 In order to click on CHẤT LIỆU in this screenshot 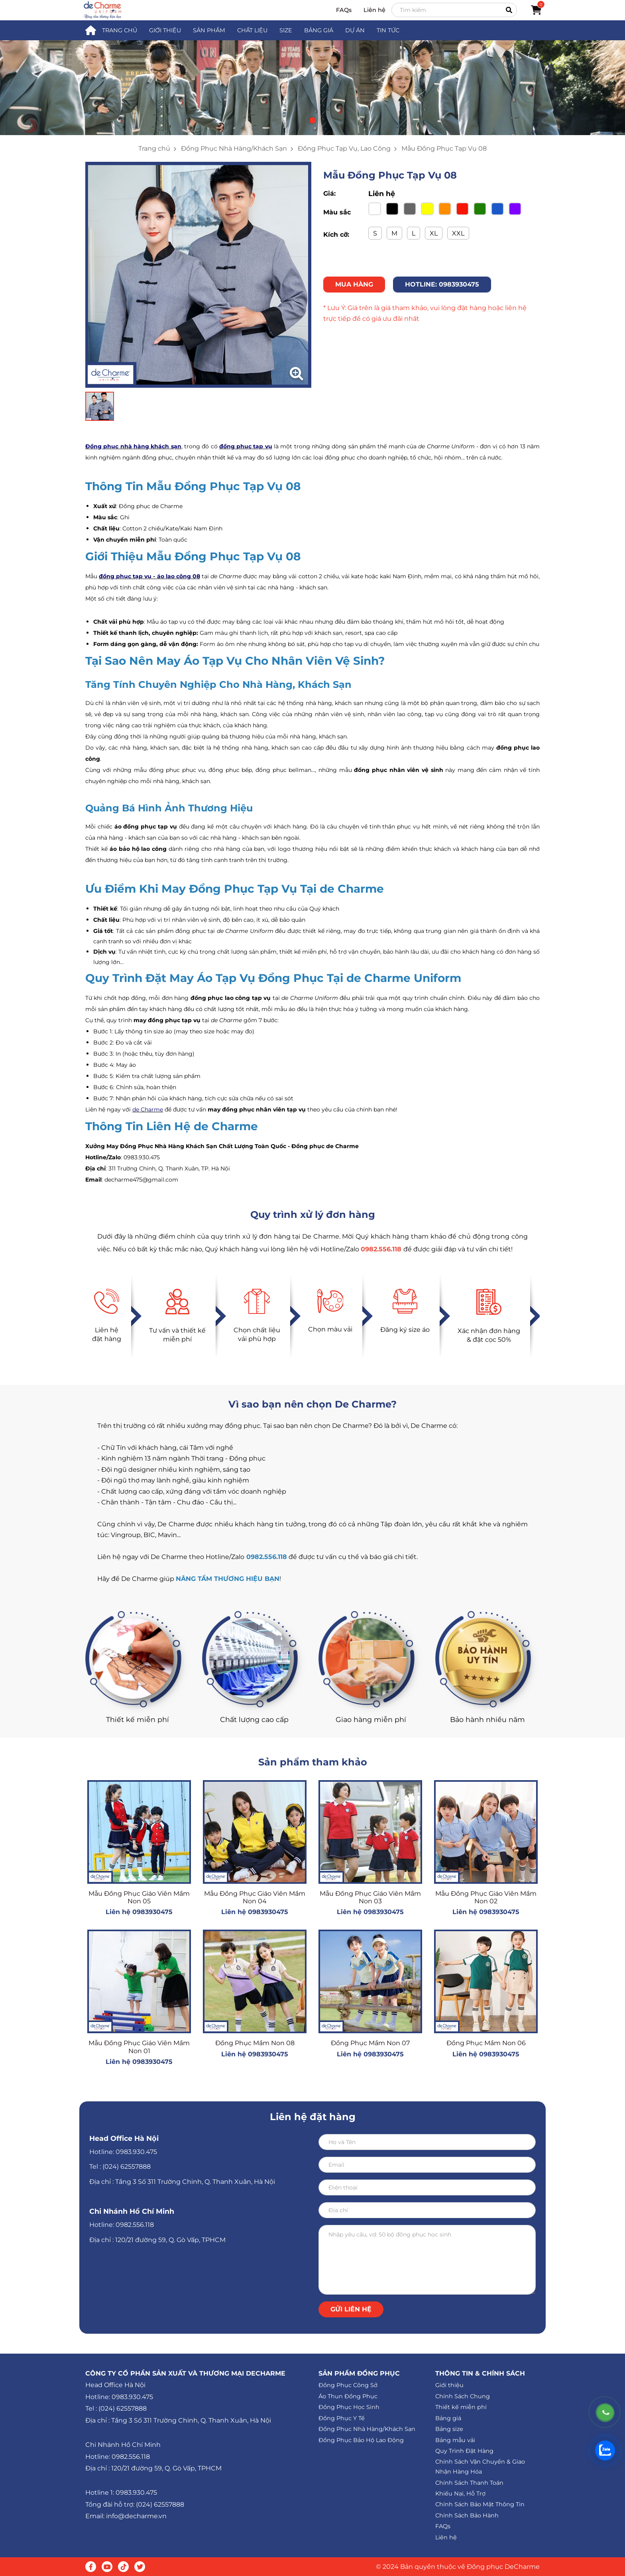, I will do `click(252, 30)`.